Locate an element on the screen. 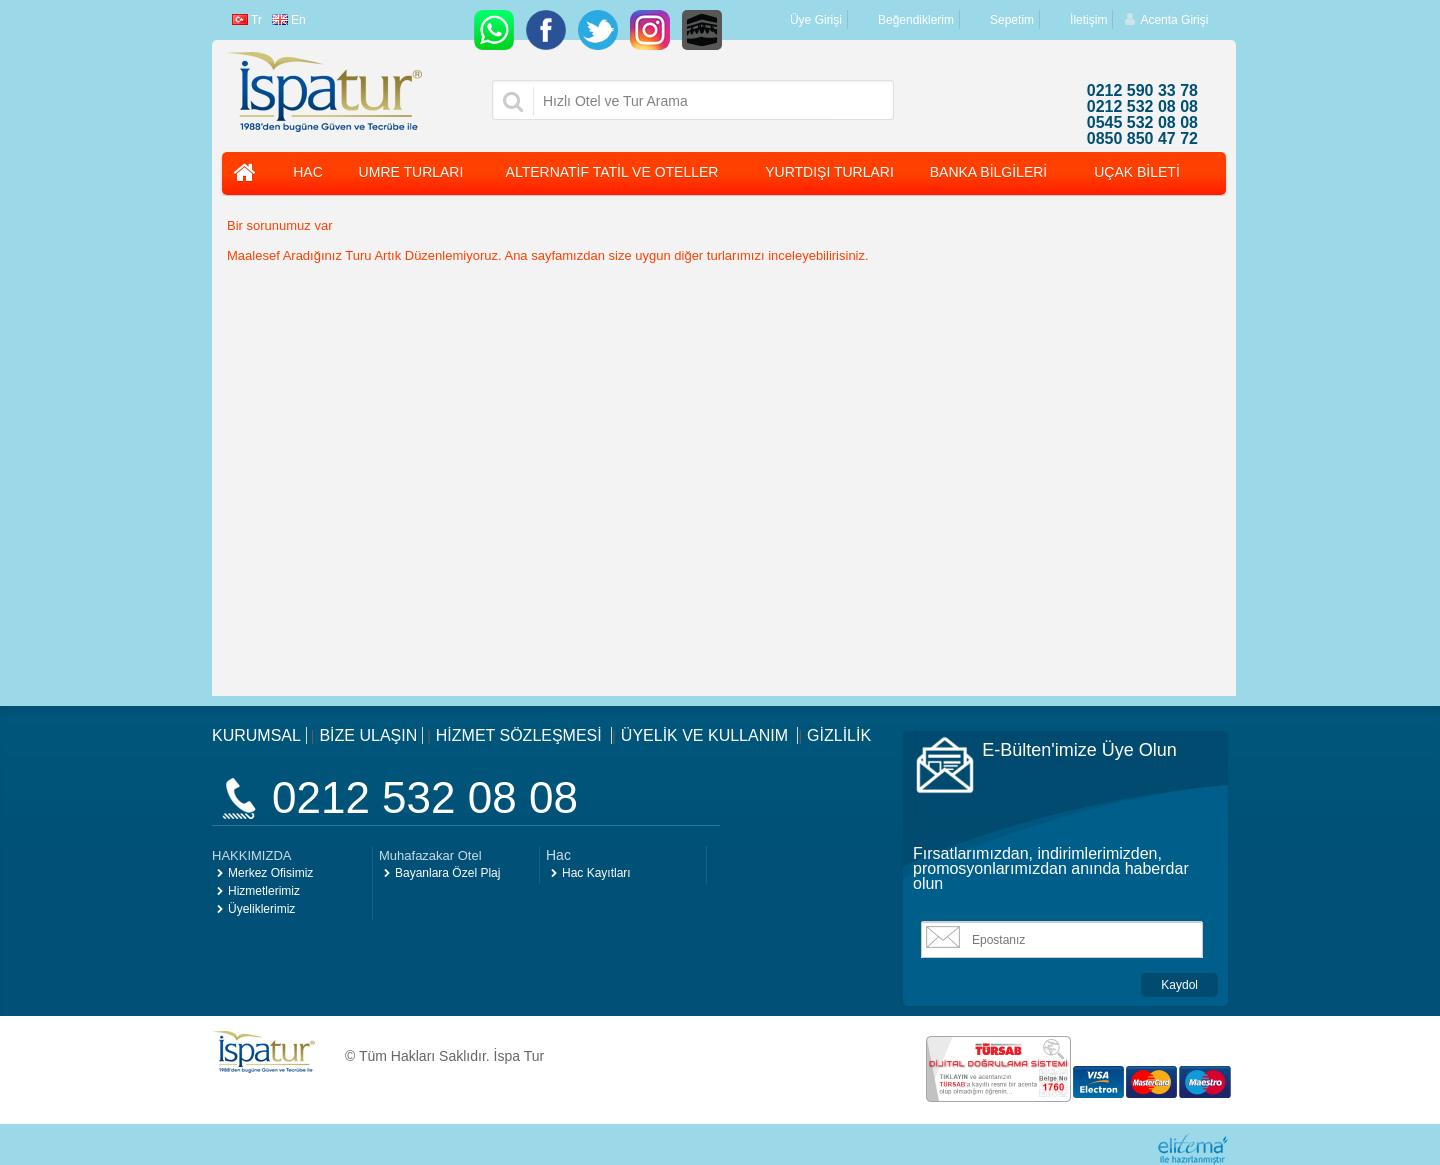 The image size is (1440, 1165). GİZLİLİK is located at coordinates (839, 735).